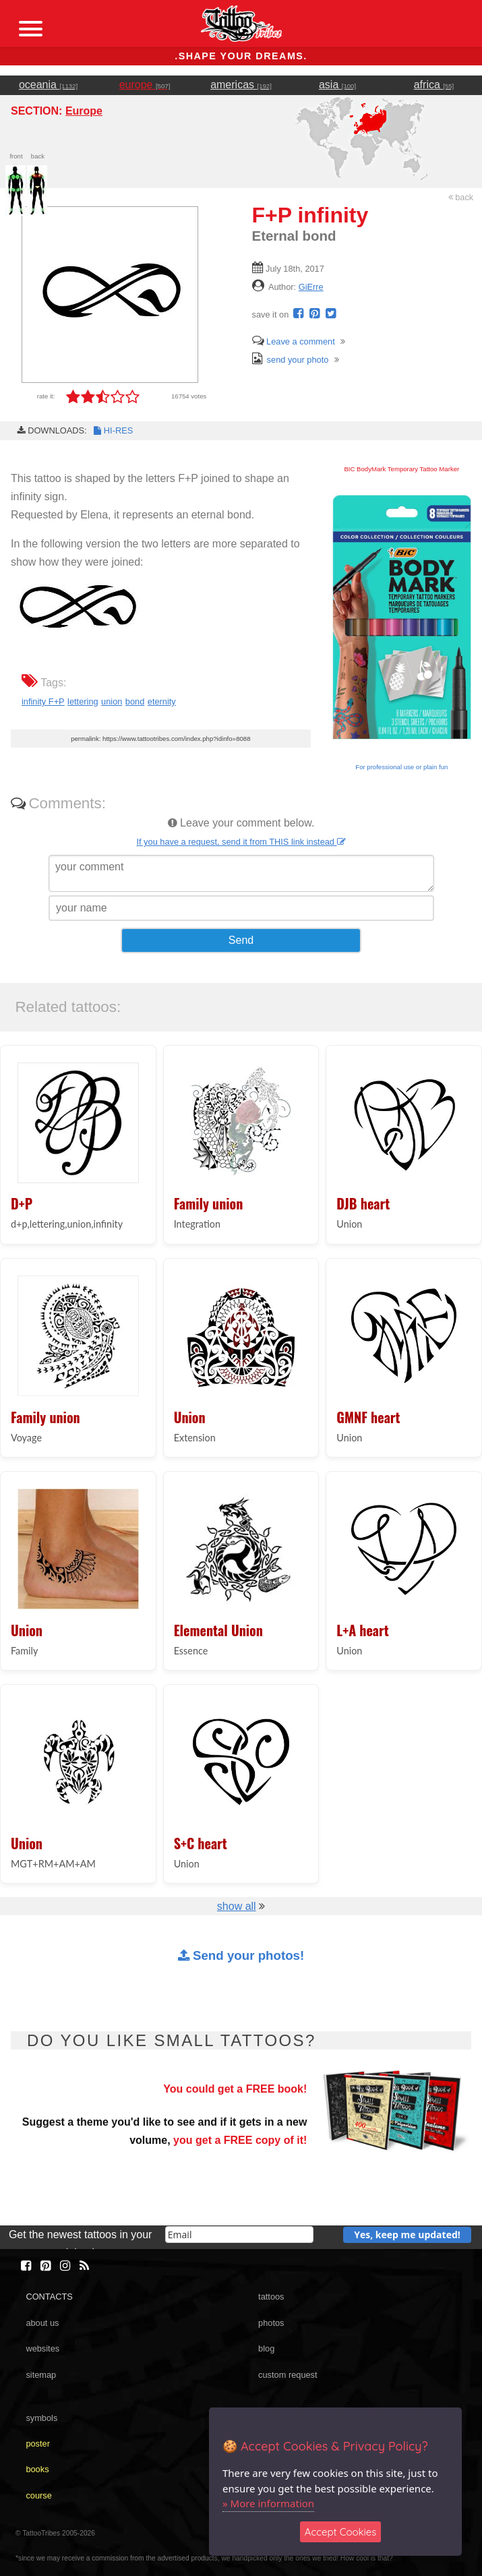 This screenshot has width=482, height=2576. I want to click on poster, so click(38, 2443).